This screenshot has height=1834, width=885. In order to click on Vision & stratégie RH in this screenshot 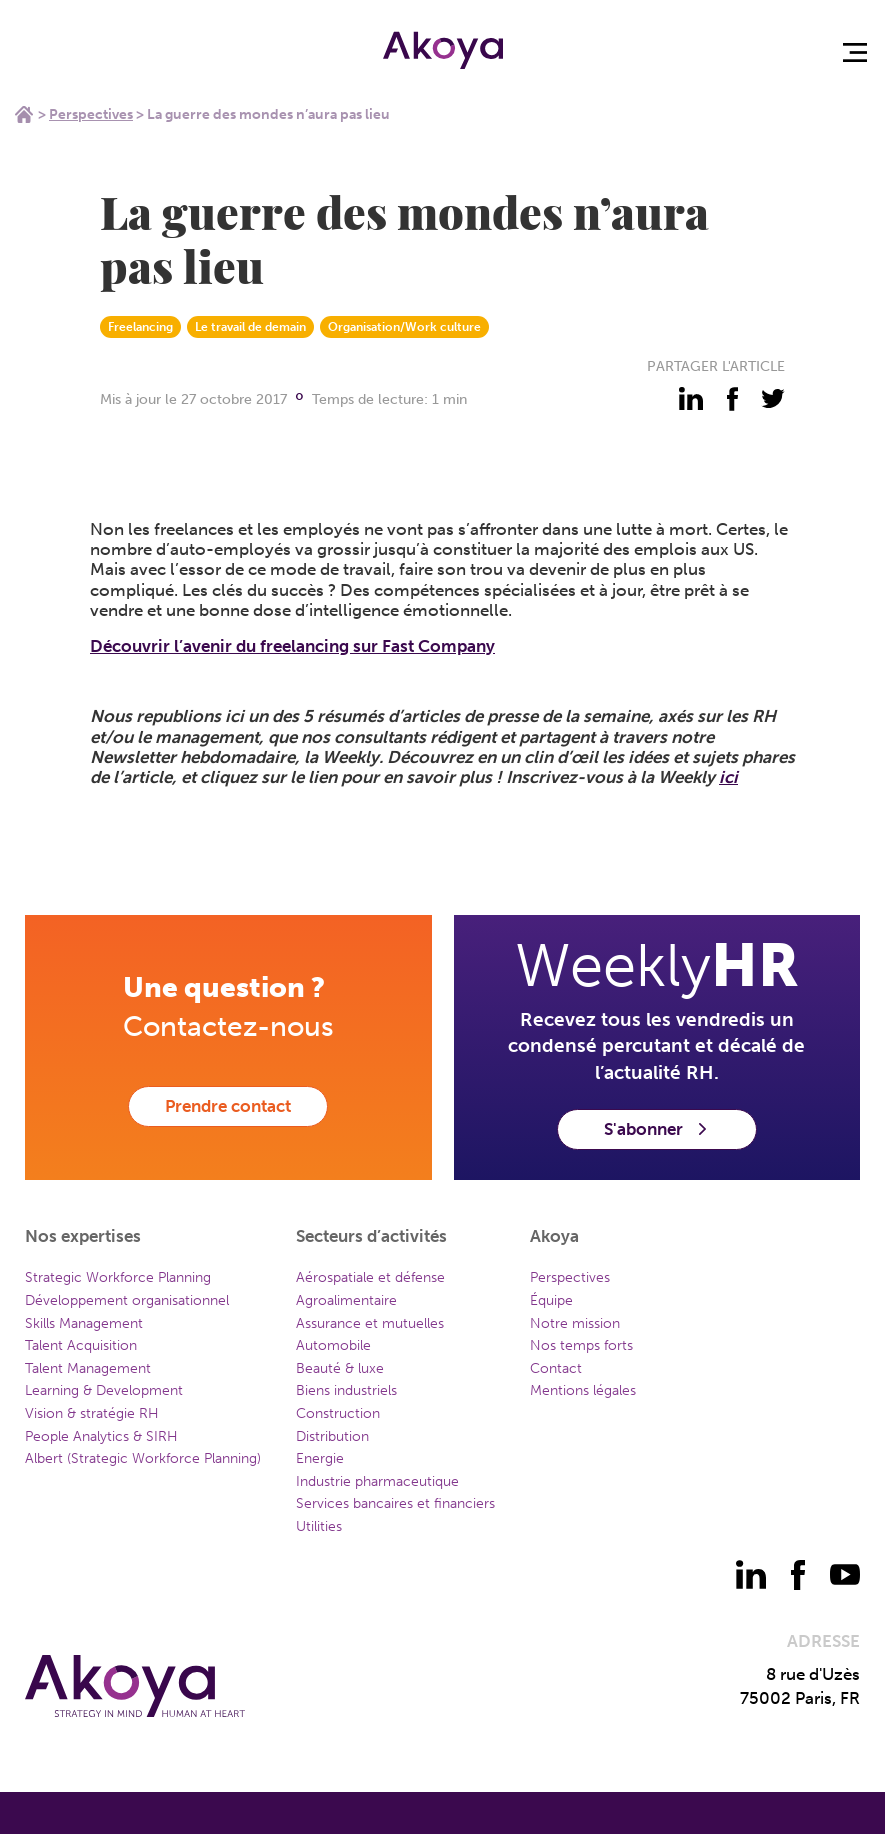, I will do `click(92, 1413)`.